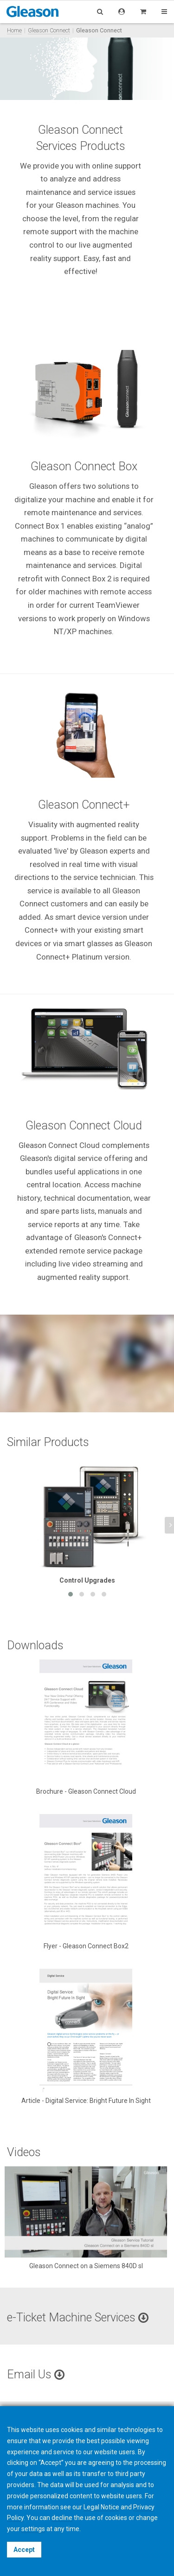 This screenshot has width=174, height=2576. What do you see at coordinates (24, 2549) in the screenshot?
I see `Accept` at bounding box center [24, 2549].